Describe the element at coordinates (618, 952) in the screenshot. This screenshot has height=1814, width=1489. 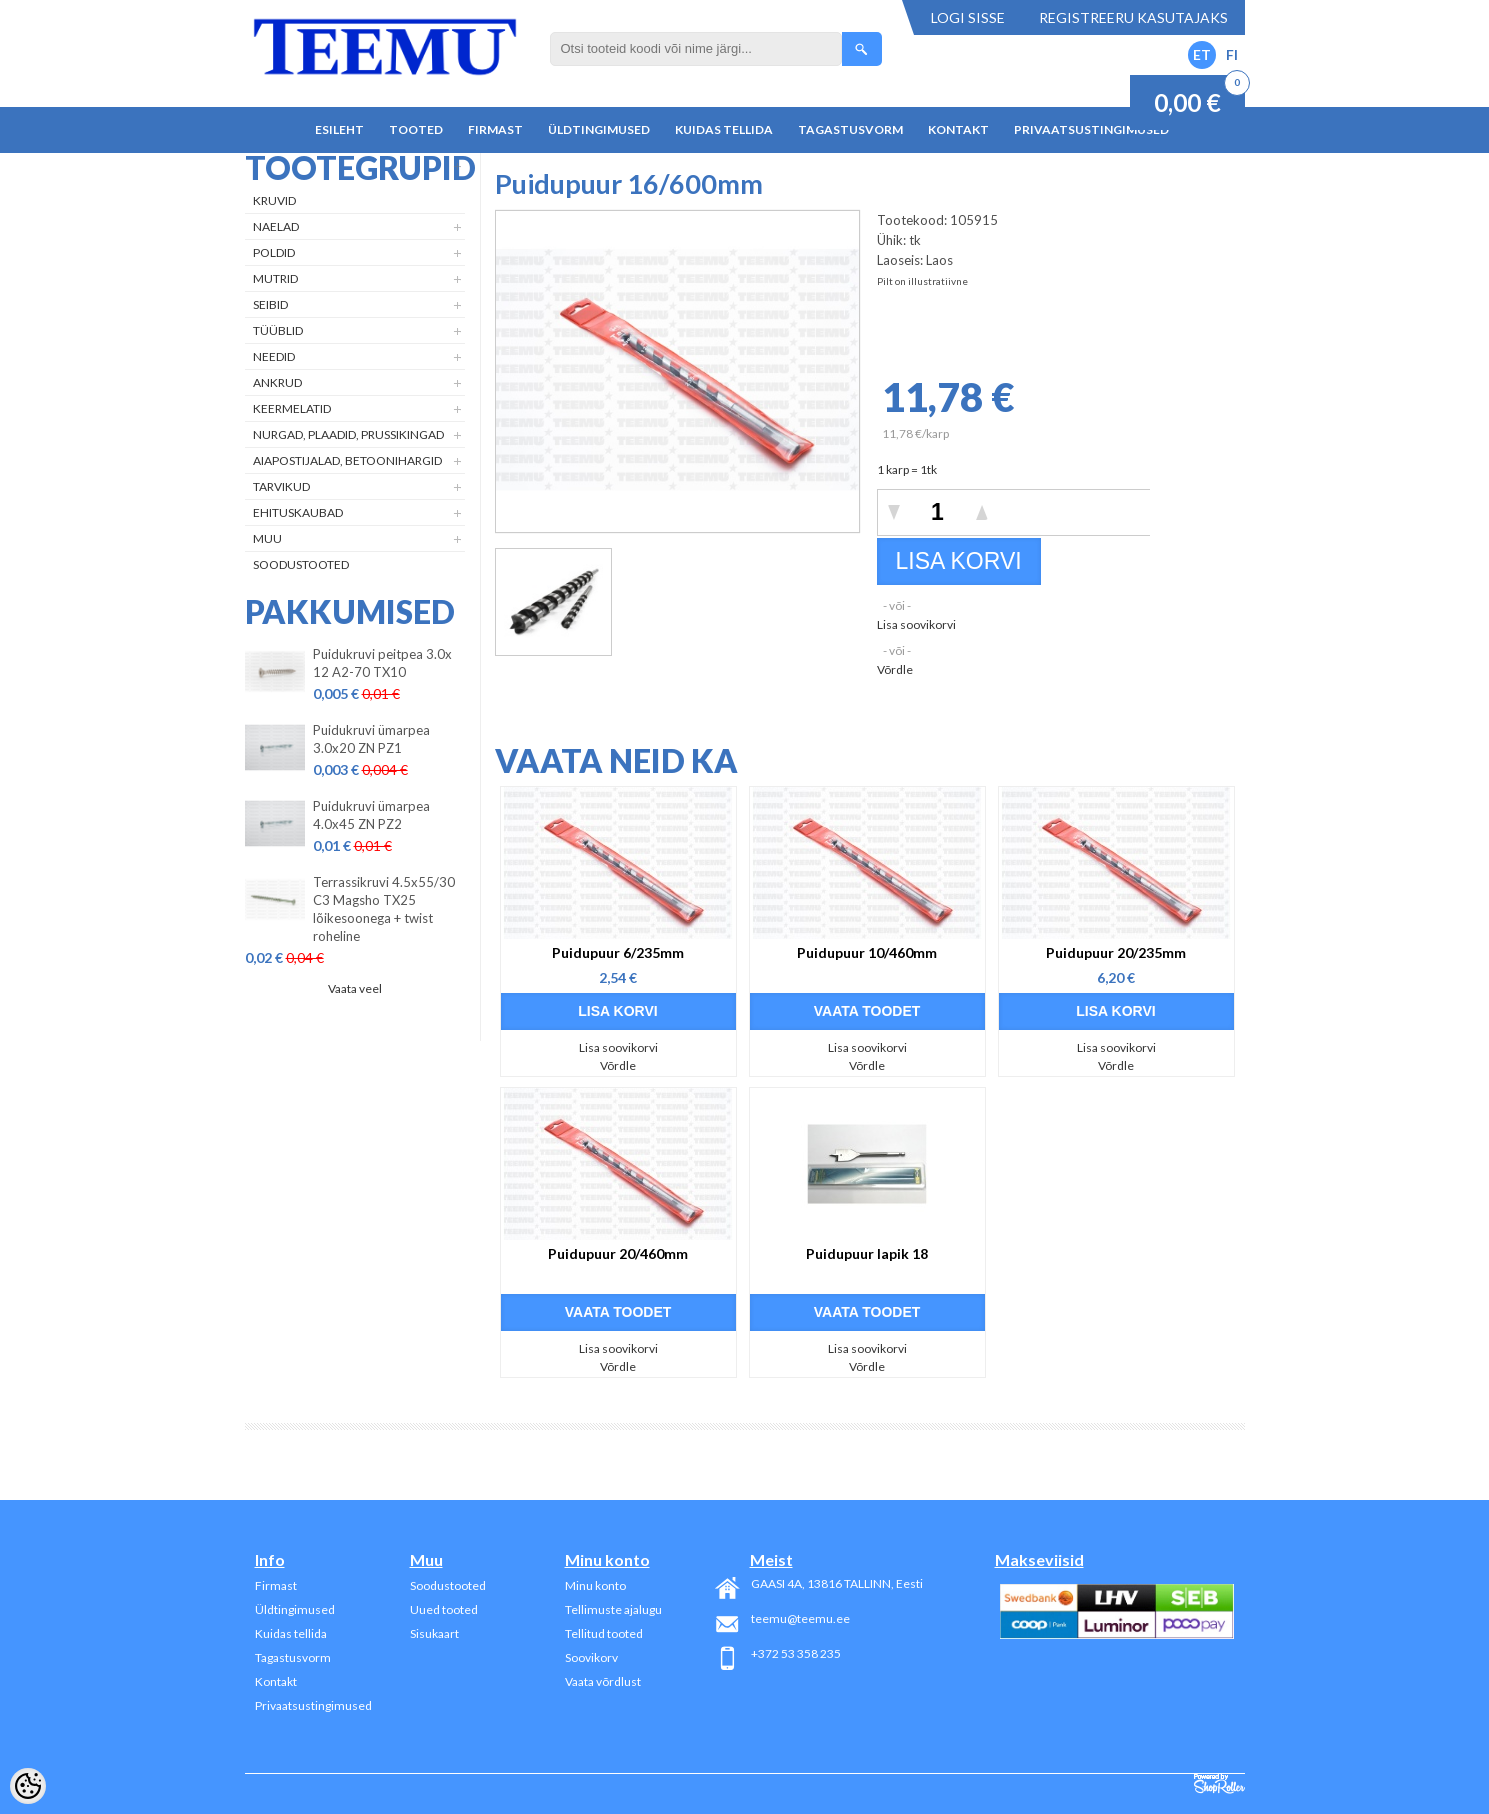
I see `Puidupuur 6/235mm` at that location.